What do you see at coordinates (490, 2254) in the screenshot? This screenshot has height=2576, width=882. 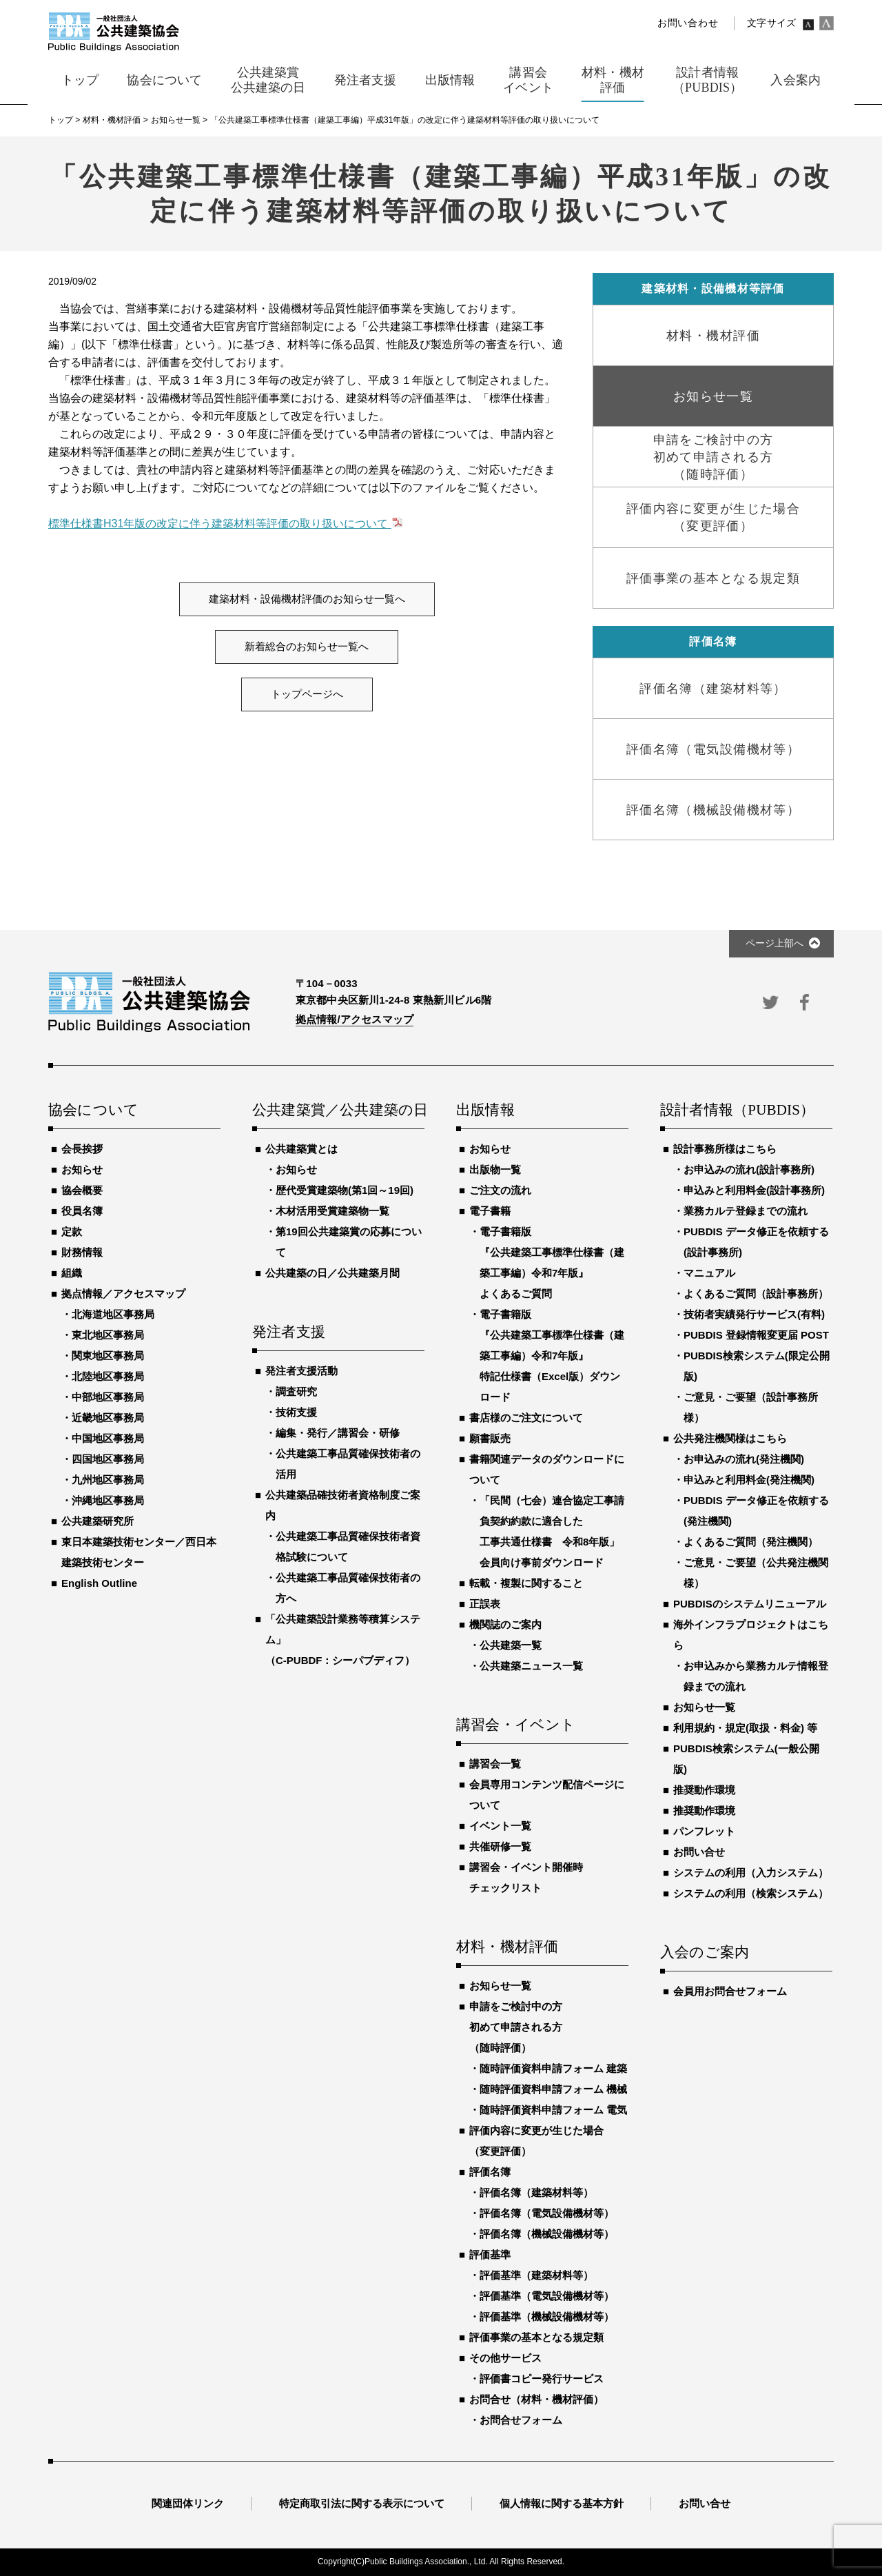 I see `評価基準` at bounding box center [490, 2254].